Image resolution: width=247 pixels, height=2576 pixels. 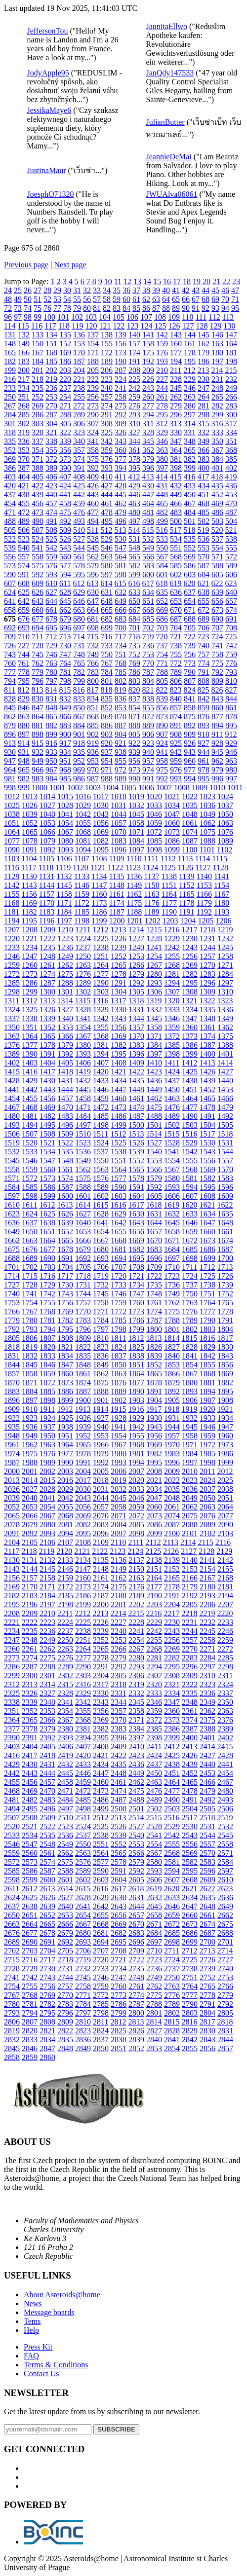 I want to click on 2032, so click(x=118, y=1489).